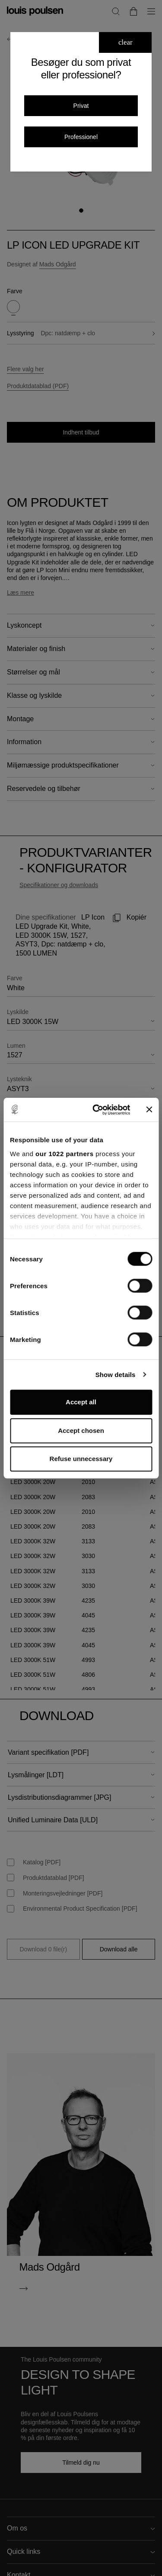  Describe the element at coordinates (149, 1110) in the screenshot. I see `[Close banner]` at that location.